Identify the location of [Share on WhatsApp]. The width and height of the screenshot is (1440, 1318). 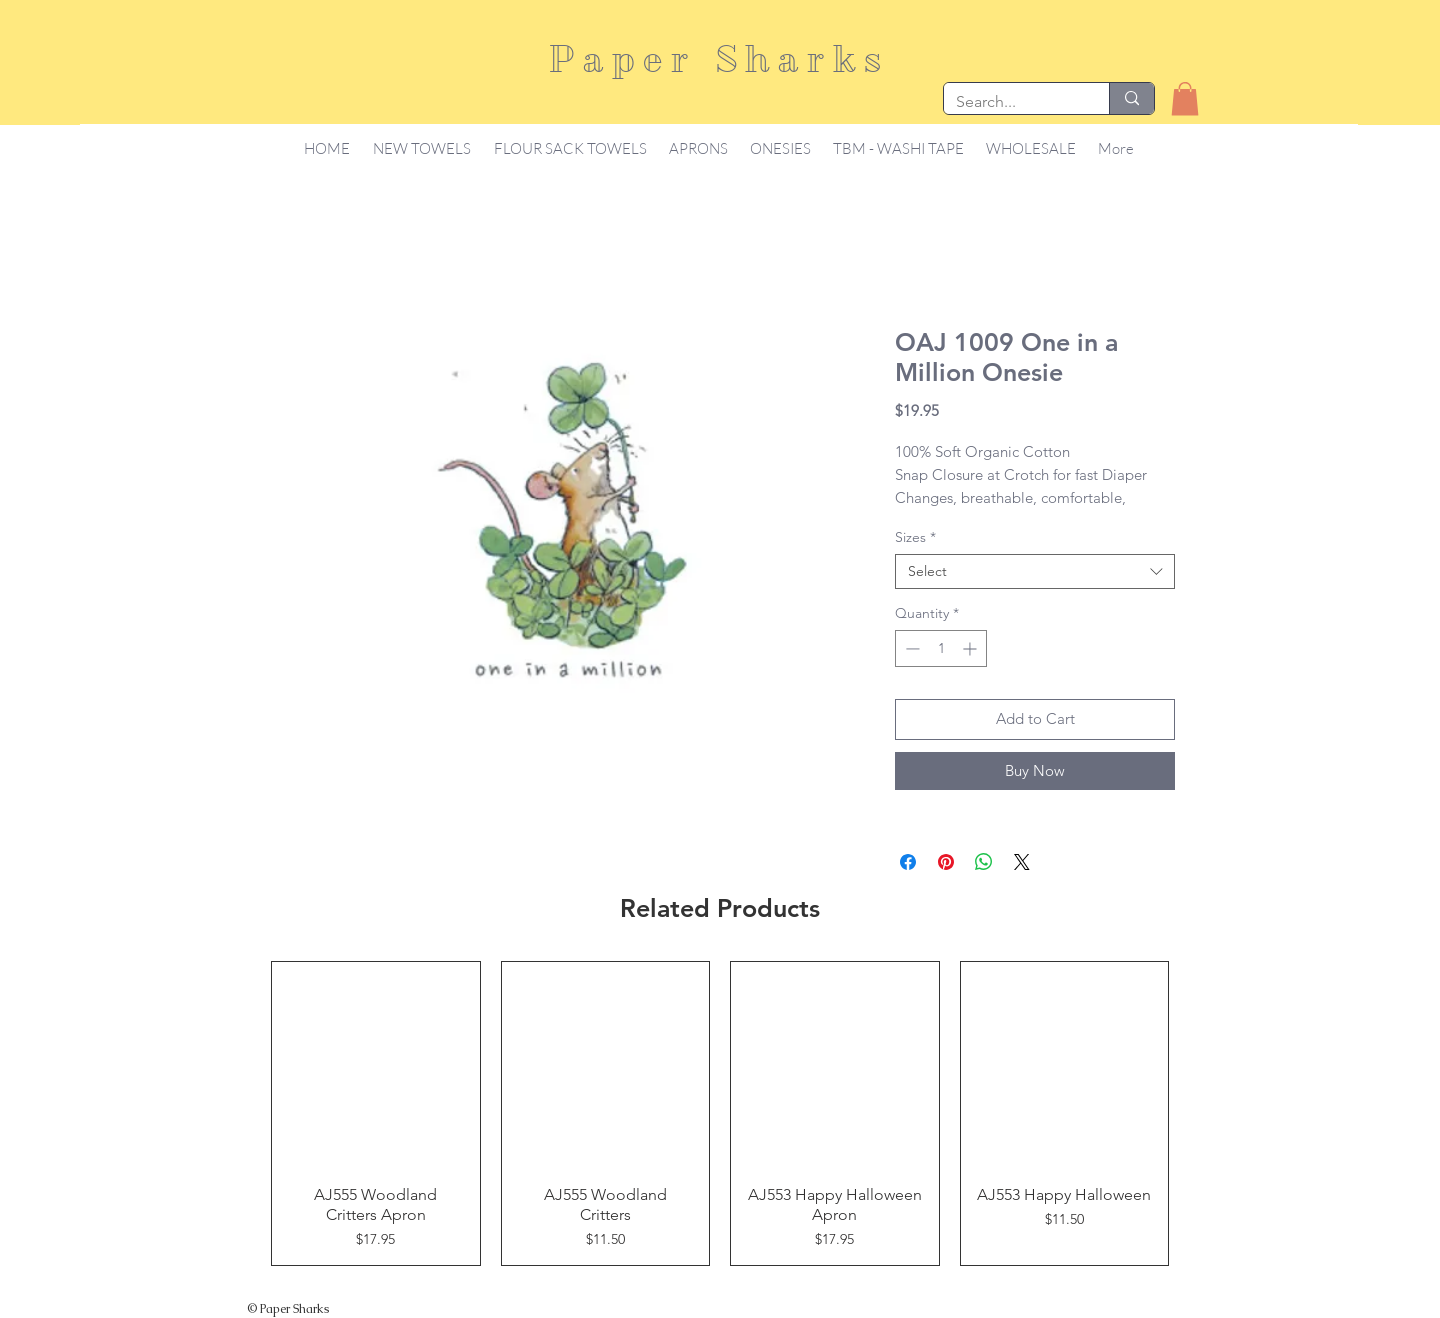
(984, 862).